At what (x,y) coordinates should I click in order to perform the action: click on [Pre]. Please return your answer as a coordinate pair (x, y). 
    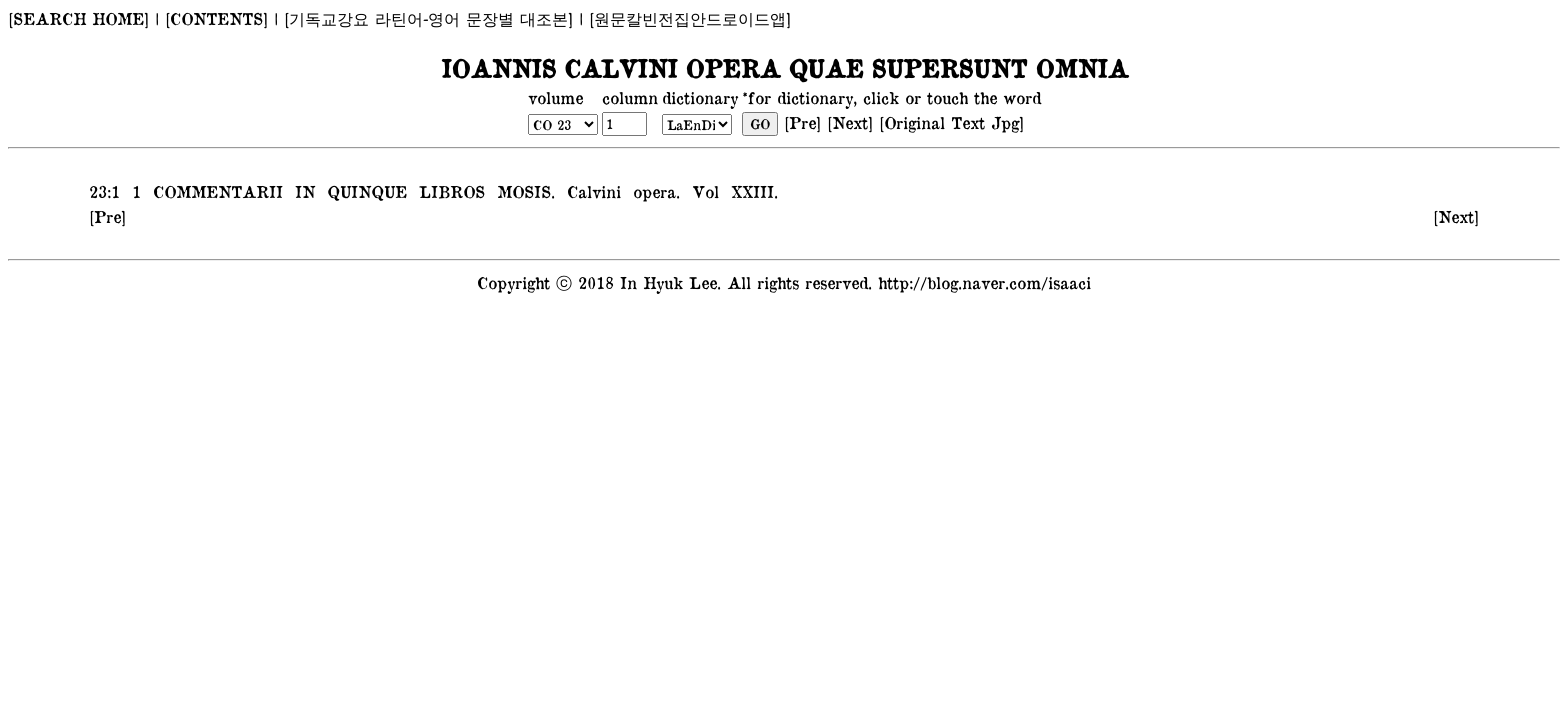
    Looking at the image, I should click on (802, 122).